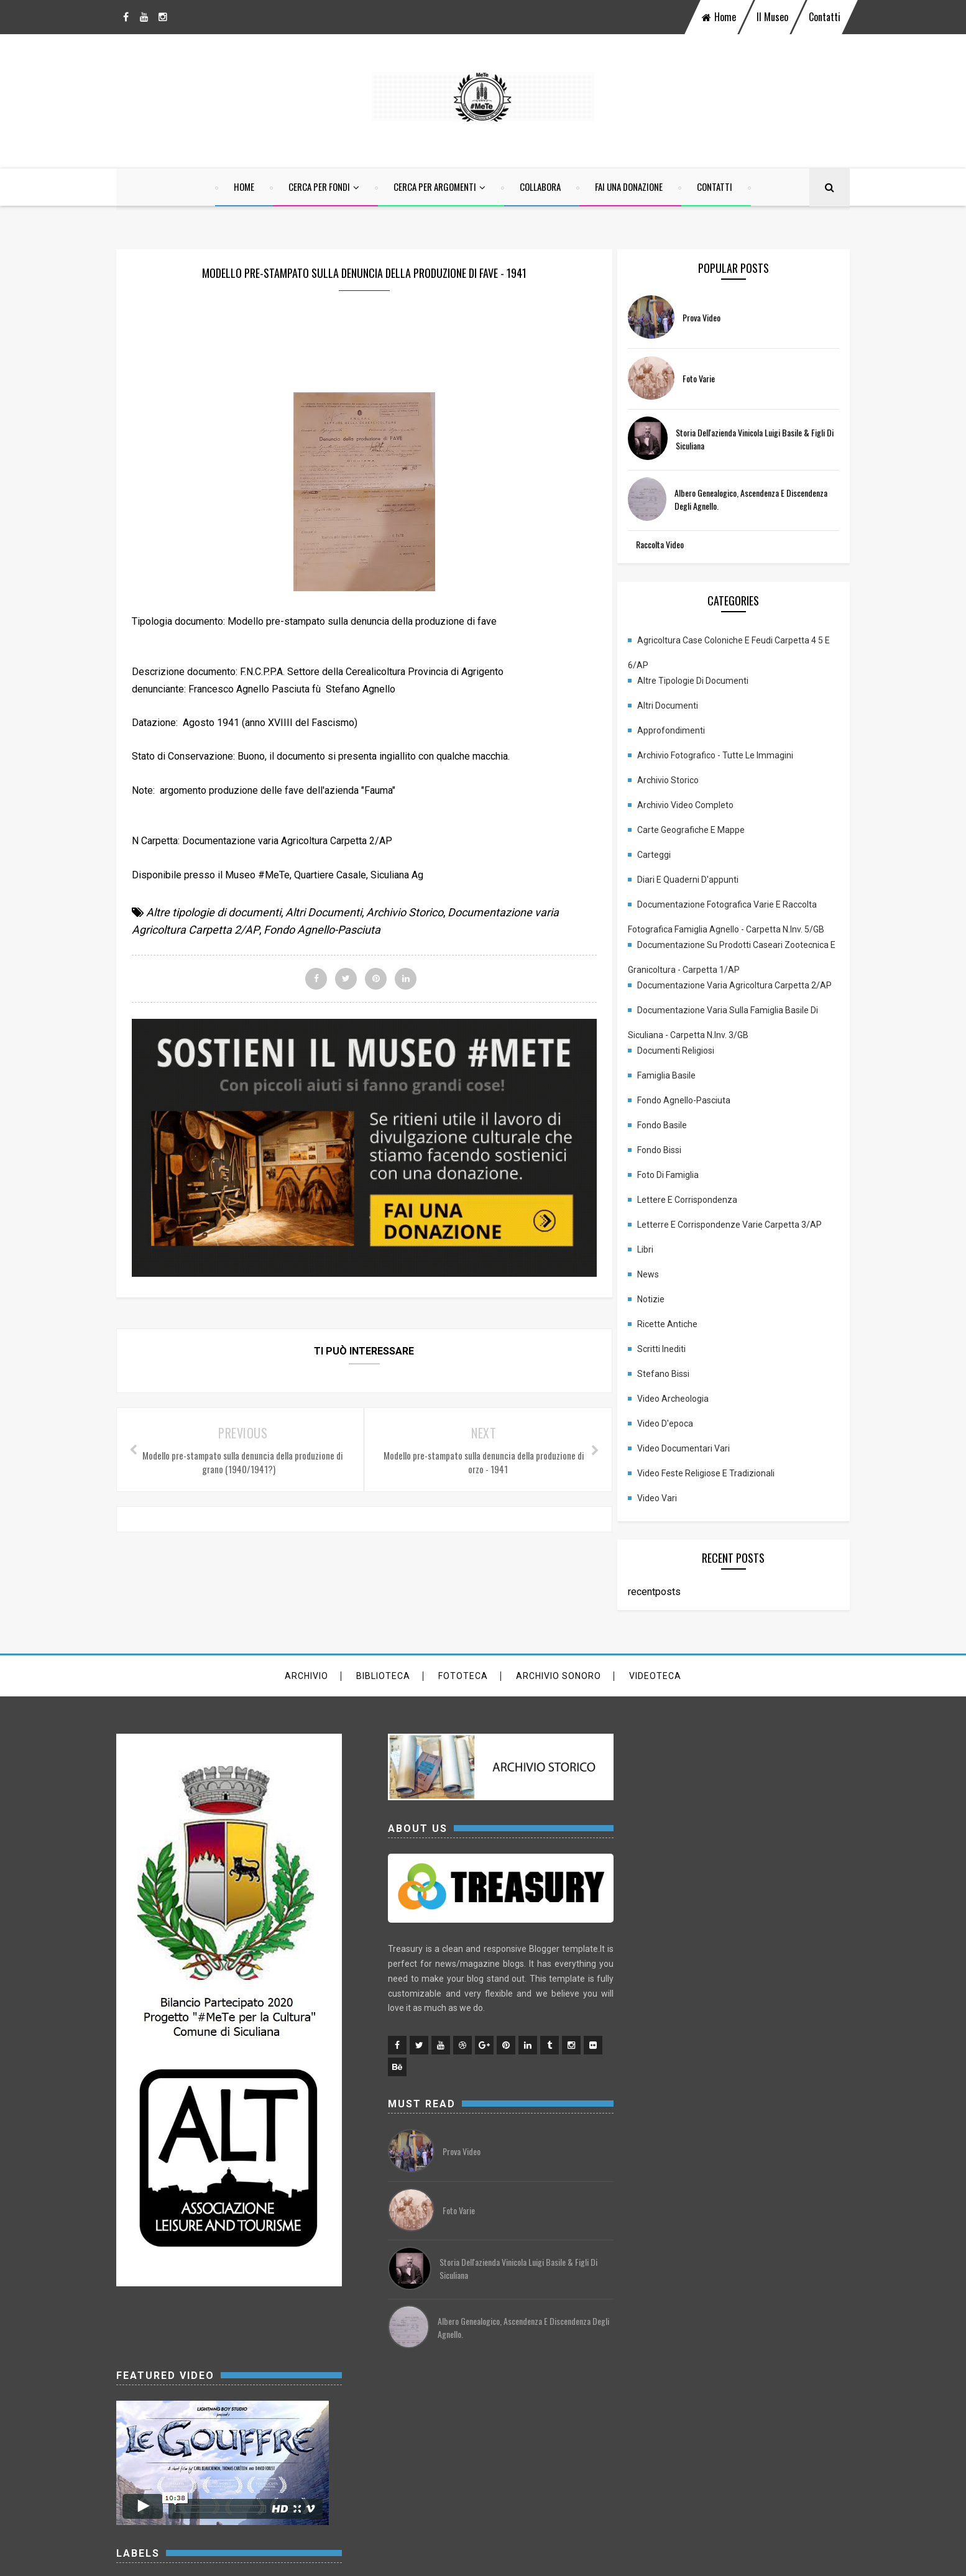 The width and height of the screenshot is (966, 2576). I want to click on Agricoltura case coloniche e feudi carpetta 4 5 e 6/AP, so click(737, 645).